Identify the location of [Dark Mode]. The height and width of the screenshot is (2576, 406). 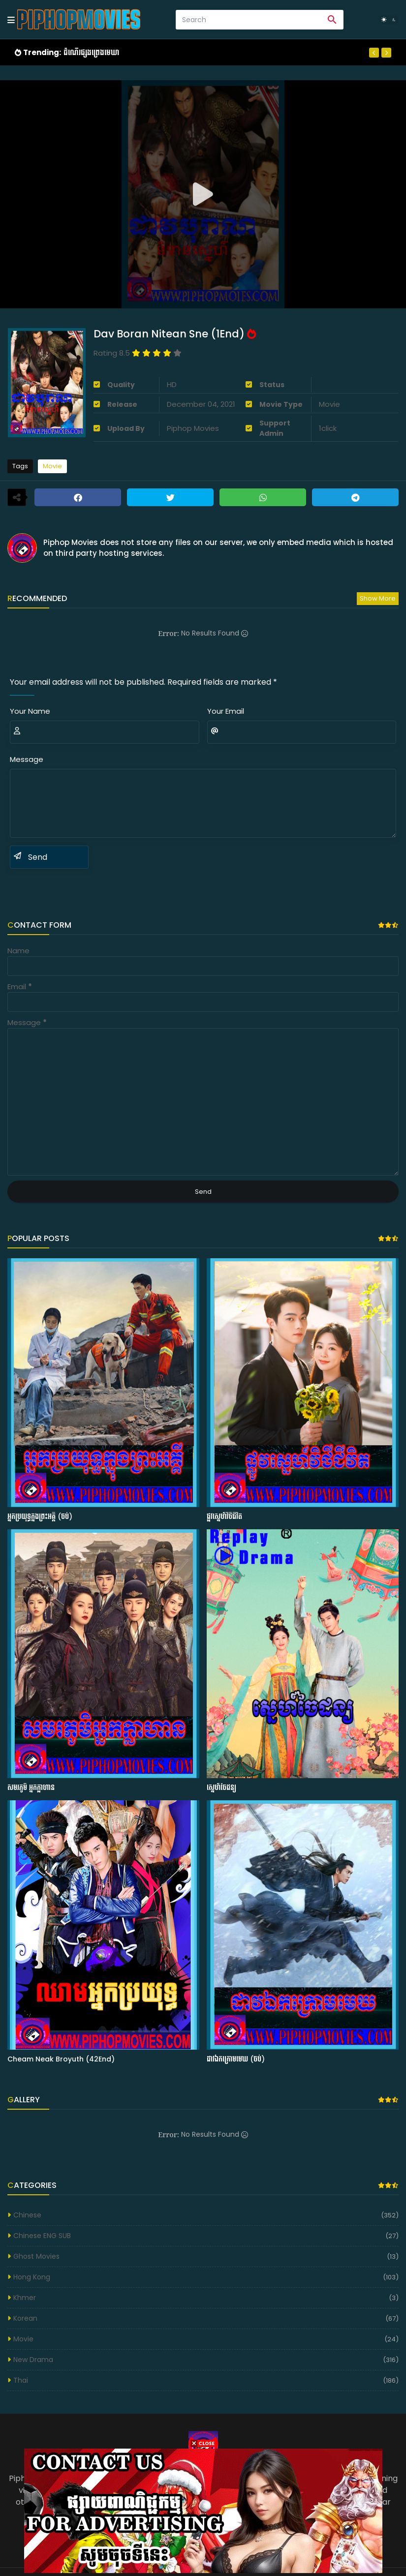
(389, 20).